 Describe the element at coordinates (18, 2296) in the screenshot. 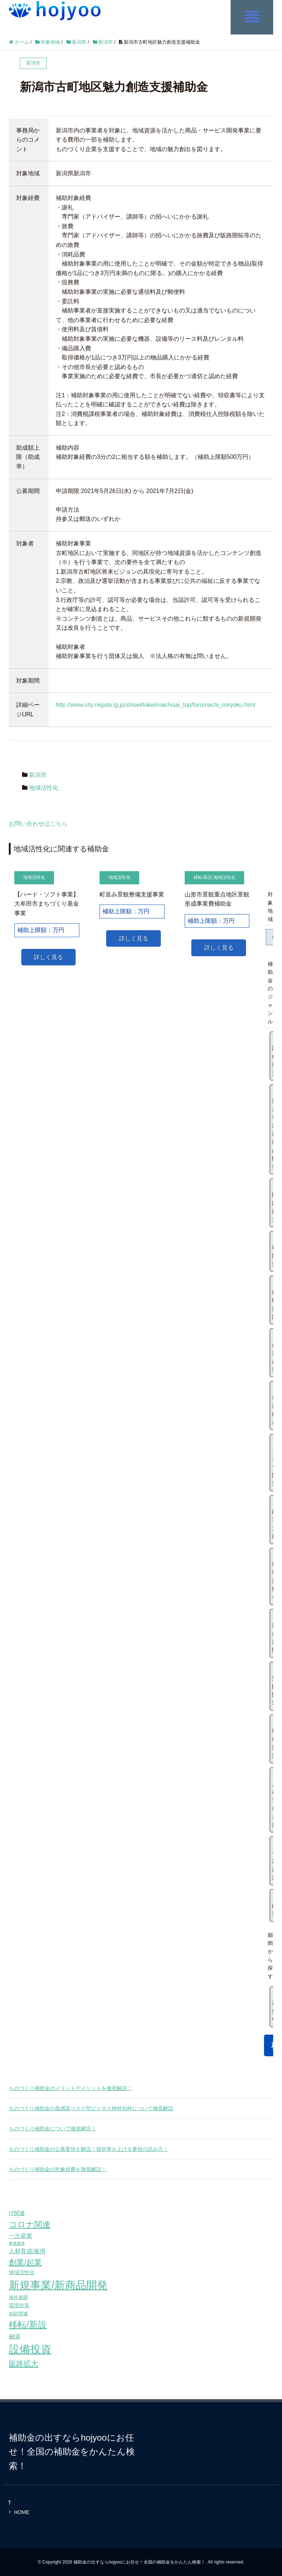

I see `海外展開 [海外展開 (55個の項目)]` at that location.